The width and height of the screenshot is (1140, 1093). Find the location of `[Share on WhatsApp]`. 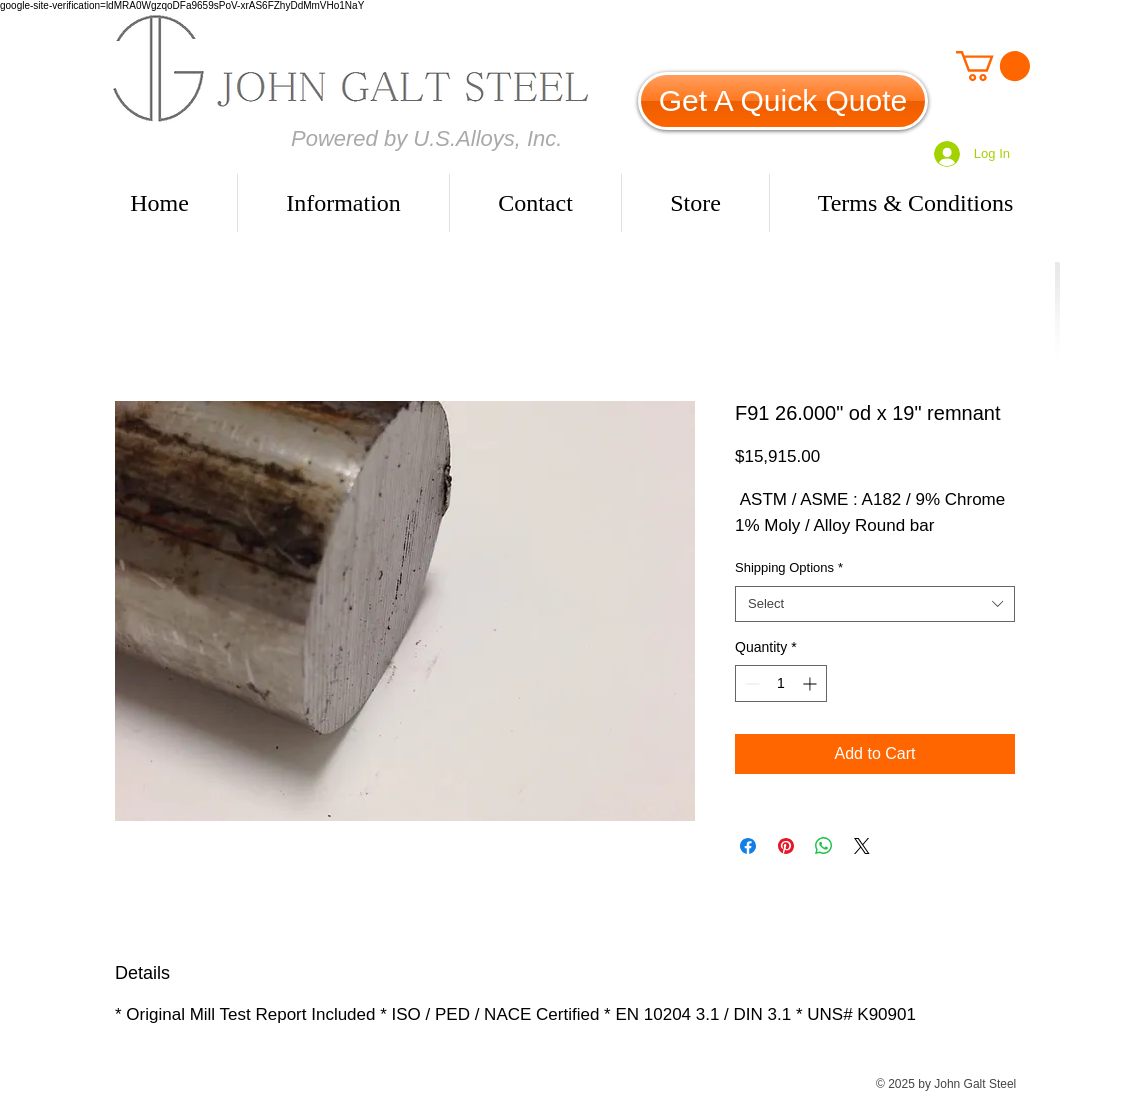

[Share on WhatsApp] is located at coordinates (824, 846).